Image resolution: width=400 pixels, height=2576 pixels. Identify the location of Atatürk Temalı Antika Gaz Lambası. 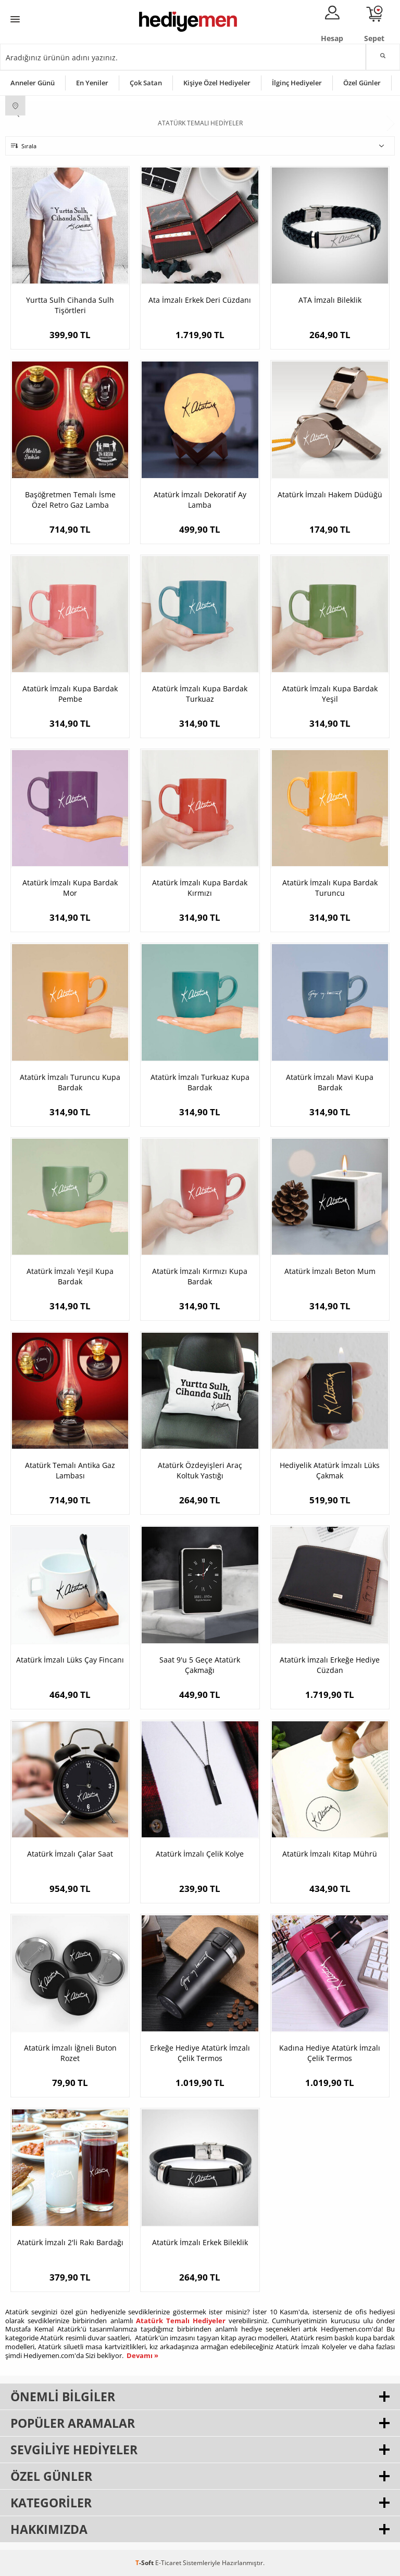
(70, 1470).